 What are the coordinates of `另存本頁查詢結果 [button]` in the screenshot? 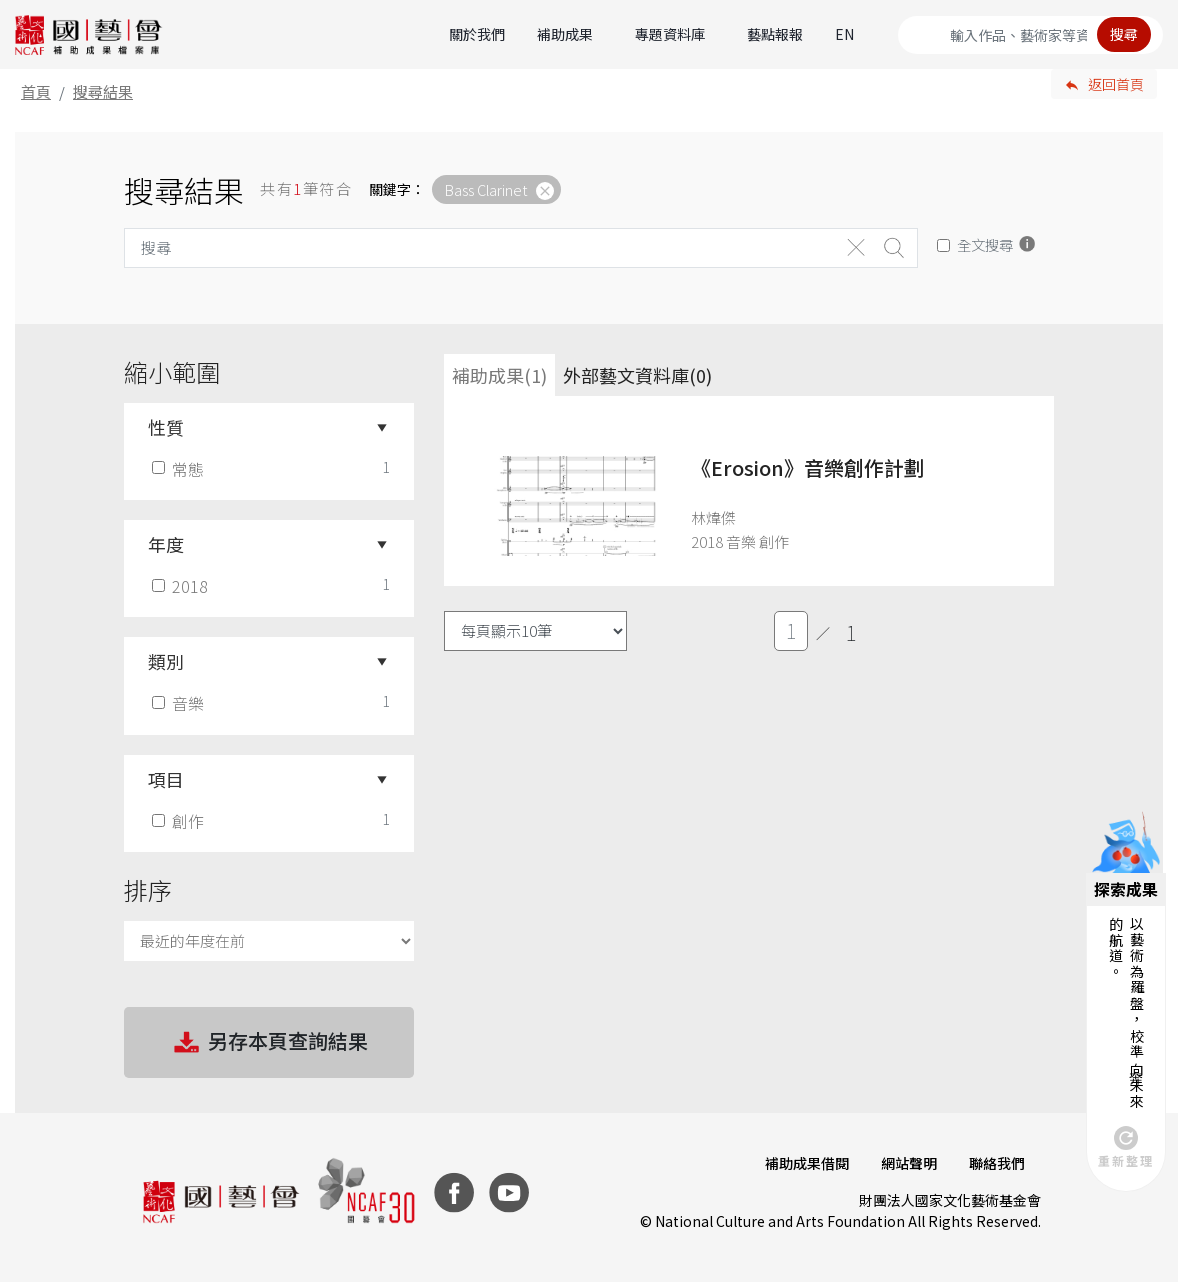 It's located at (269, 1043).